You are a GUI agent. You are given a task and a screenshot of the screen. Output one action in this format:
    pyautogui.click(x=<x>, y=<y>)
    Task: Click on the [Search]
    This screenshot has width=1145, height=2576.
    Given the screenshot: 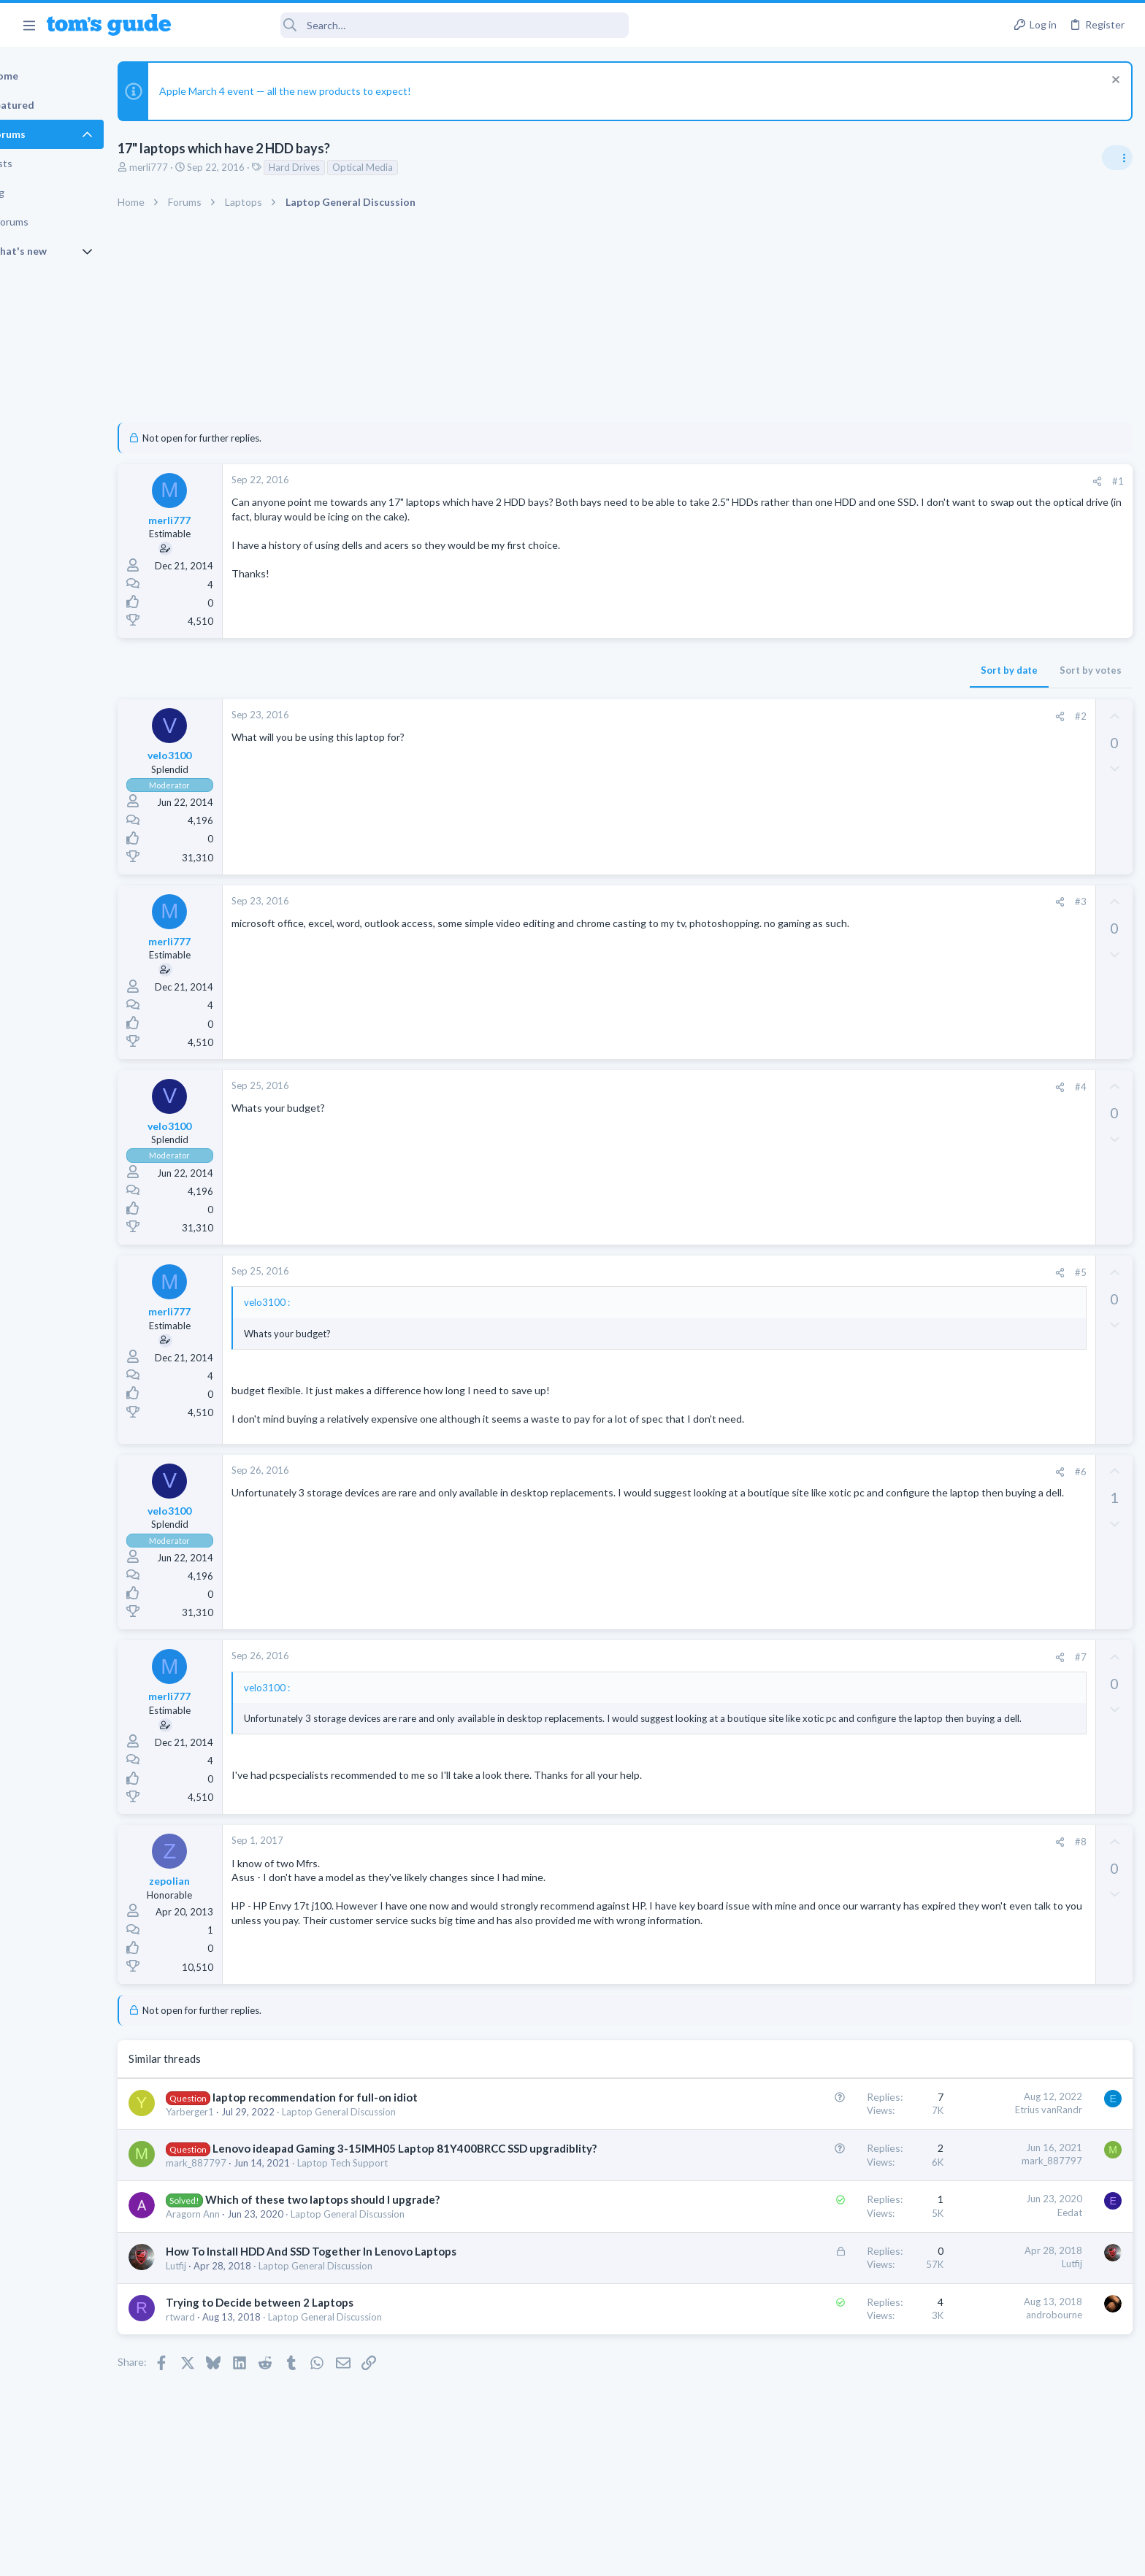 What is the action you would take?
    pyautogui.click(x=410, y=25)
    